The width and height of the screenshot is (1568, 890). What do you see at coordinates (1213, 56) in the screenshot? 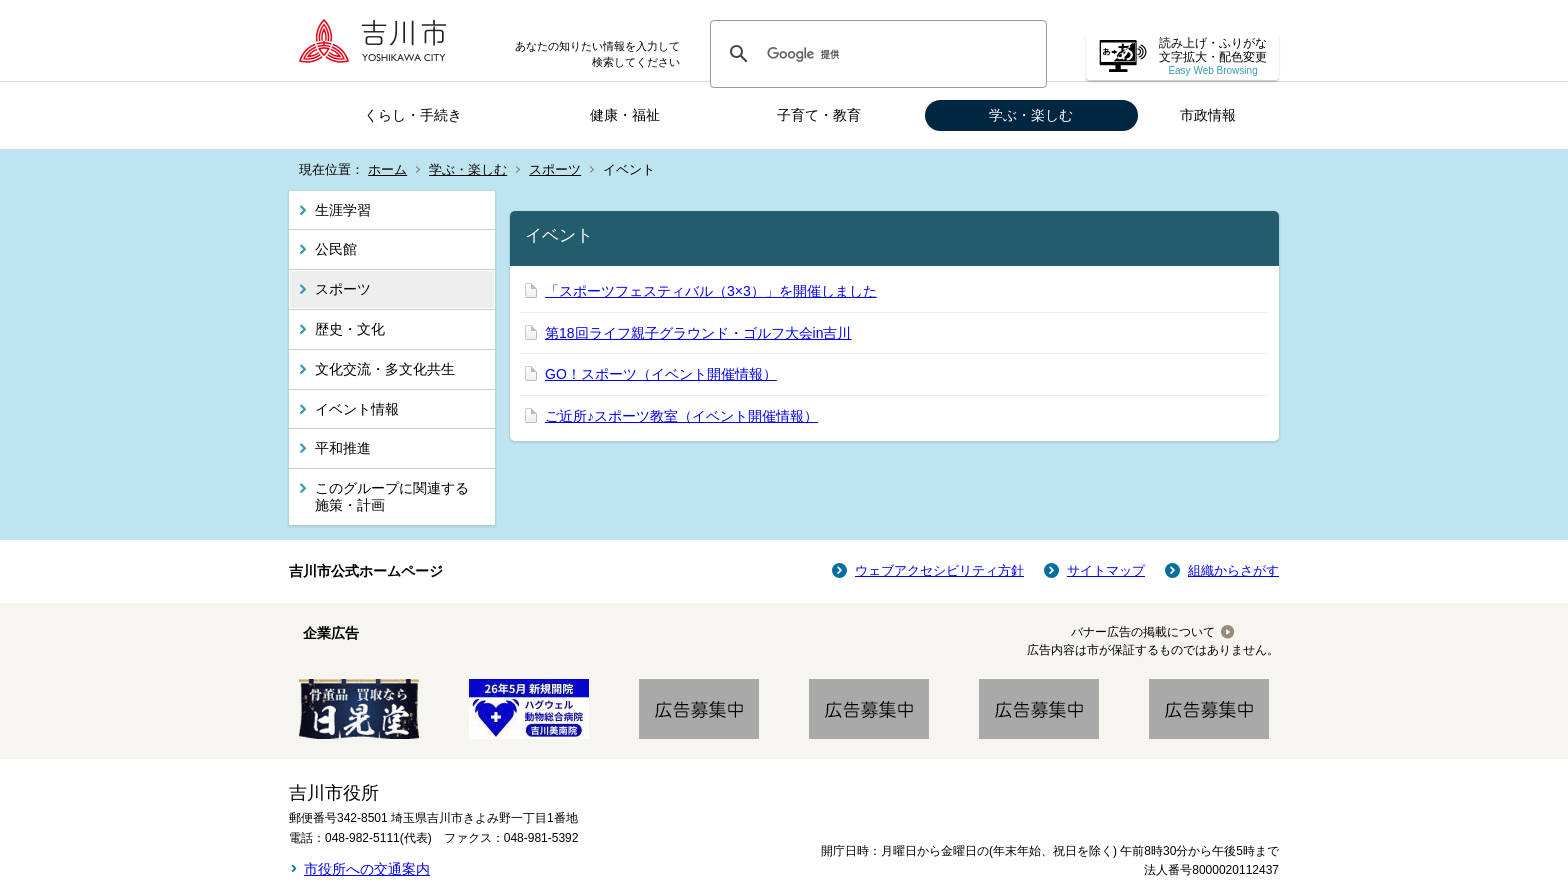
I see `読み上げ・ふりがな 文字拡大・配色変更` at bounding box center [1213, 56].